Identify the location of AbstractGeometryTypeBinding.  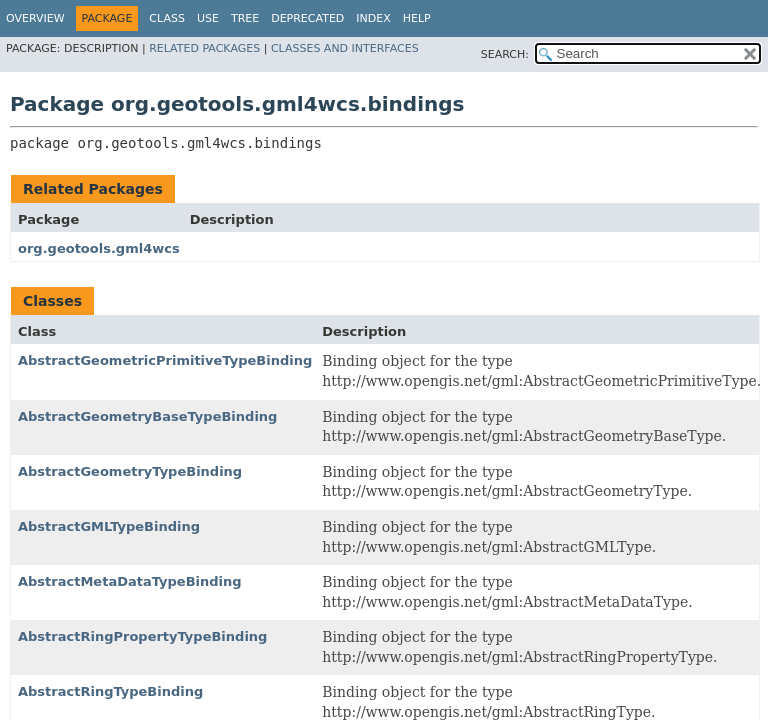
(130, 471).